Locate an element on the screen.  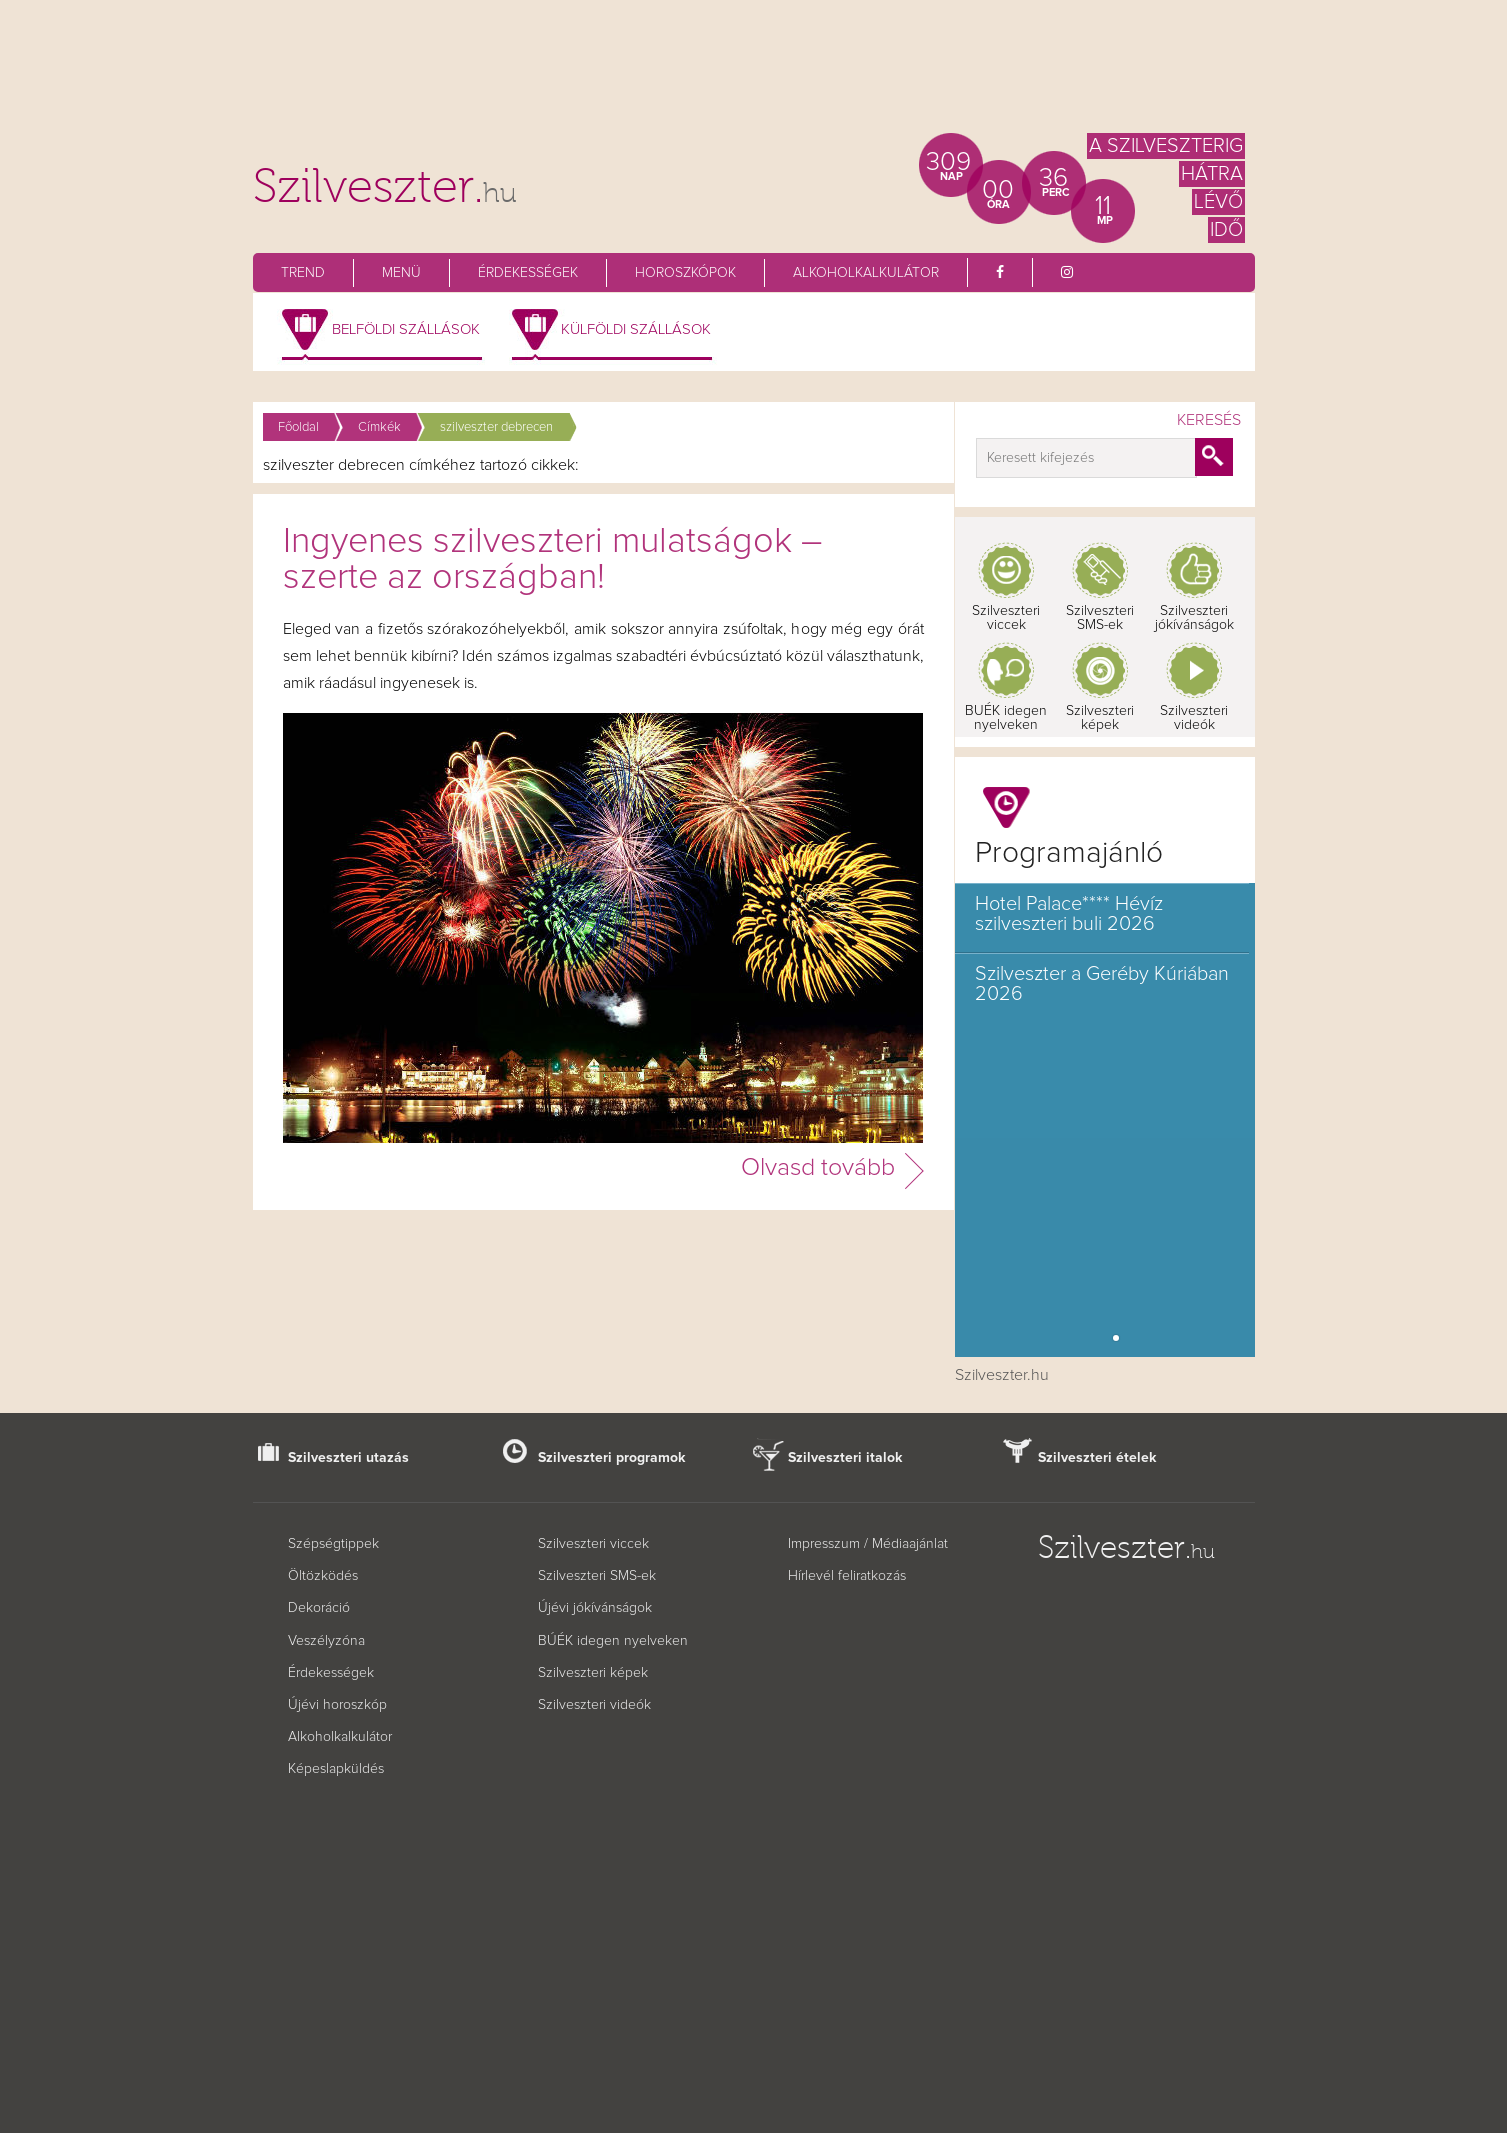
Hírlevél feliratkozás is located at coordinates (847, 1576).